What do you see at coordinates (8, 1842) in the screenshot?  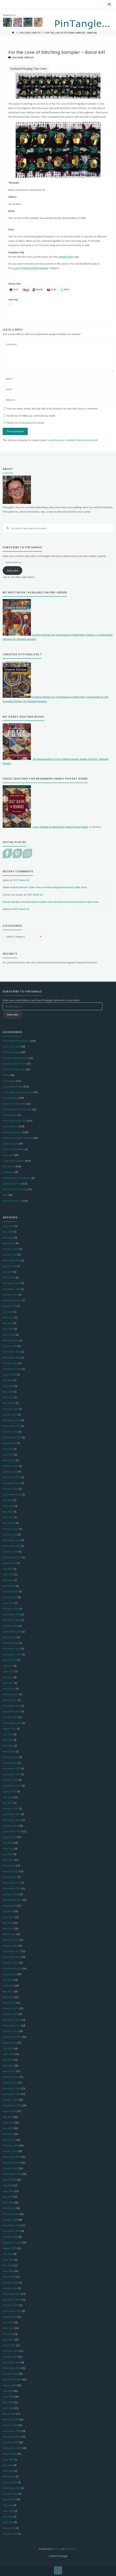 I see `July 2014` at bounding box center [8, 1842].